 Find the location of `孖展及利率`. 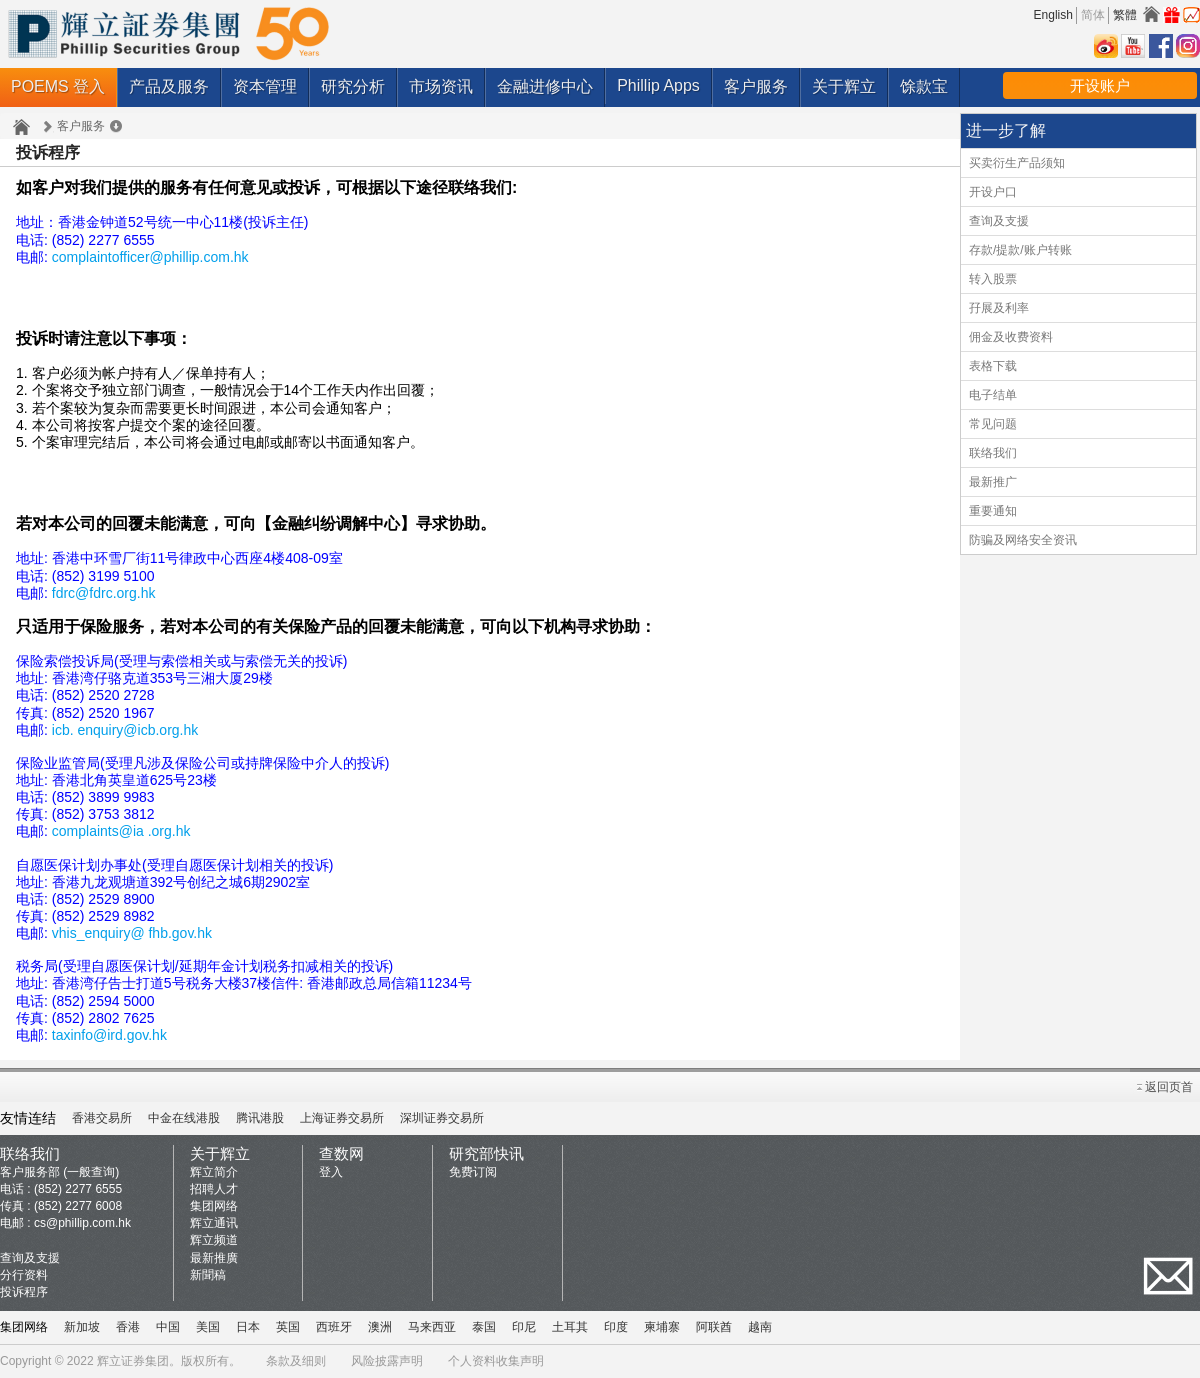

孖展及利率 is located at coordinates (999, 308).